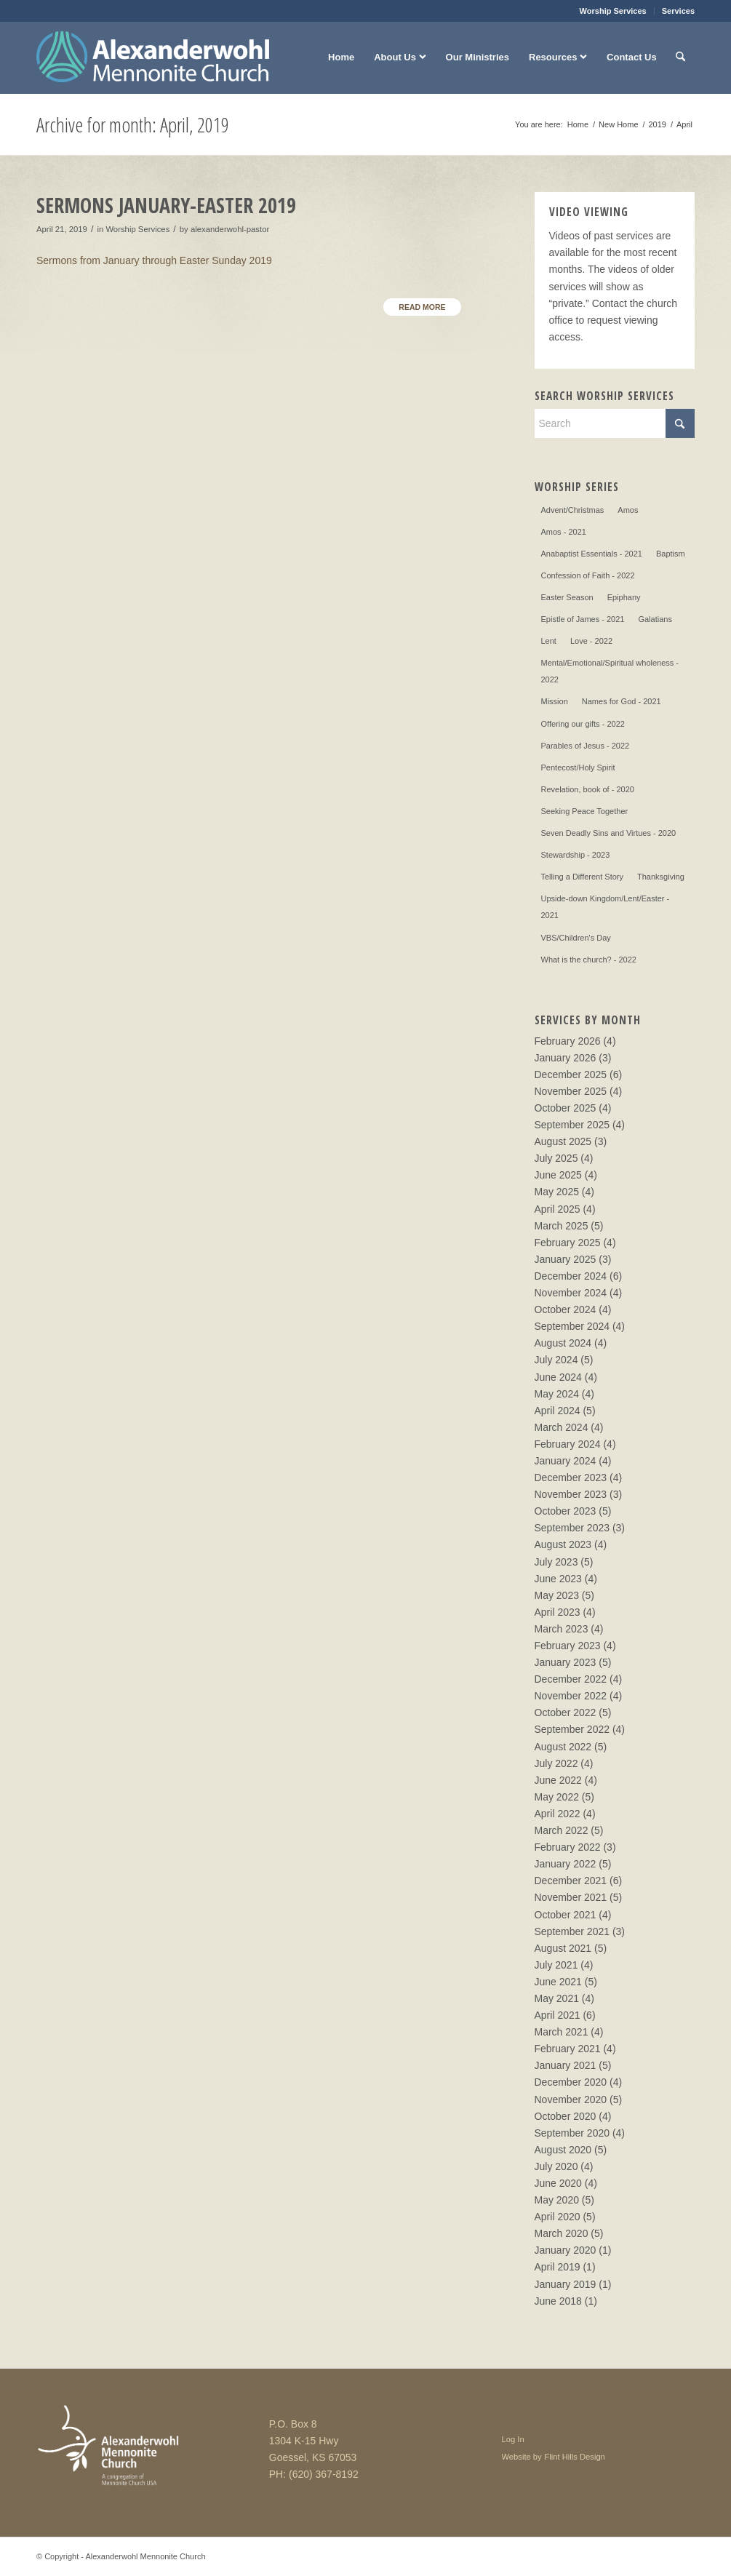 This screenshot has width=731, height=2576. Describe the element at coordinates (565, 2284) in the screenshot. I see `January 2019` at that location.